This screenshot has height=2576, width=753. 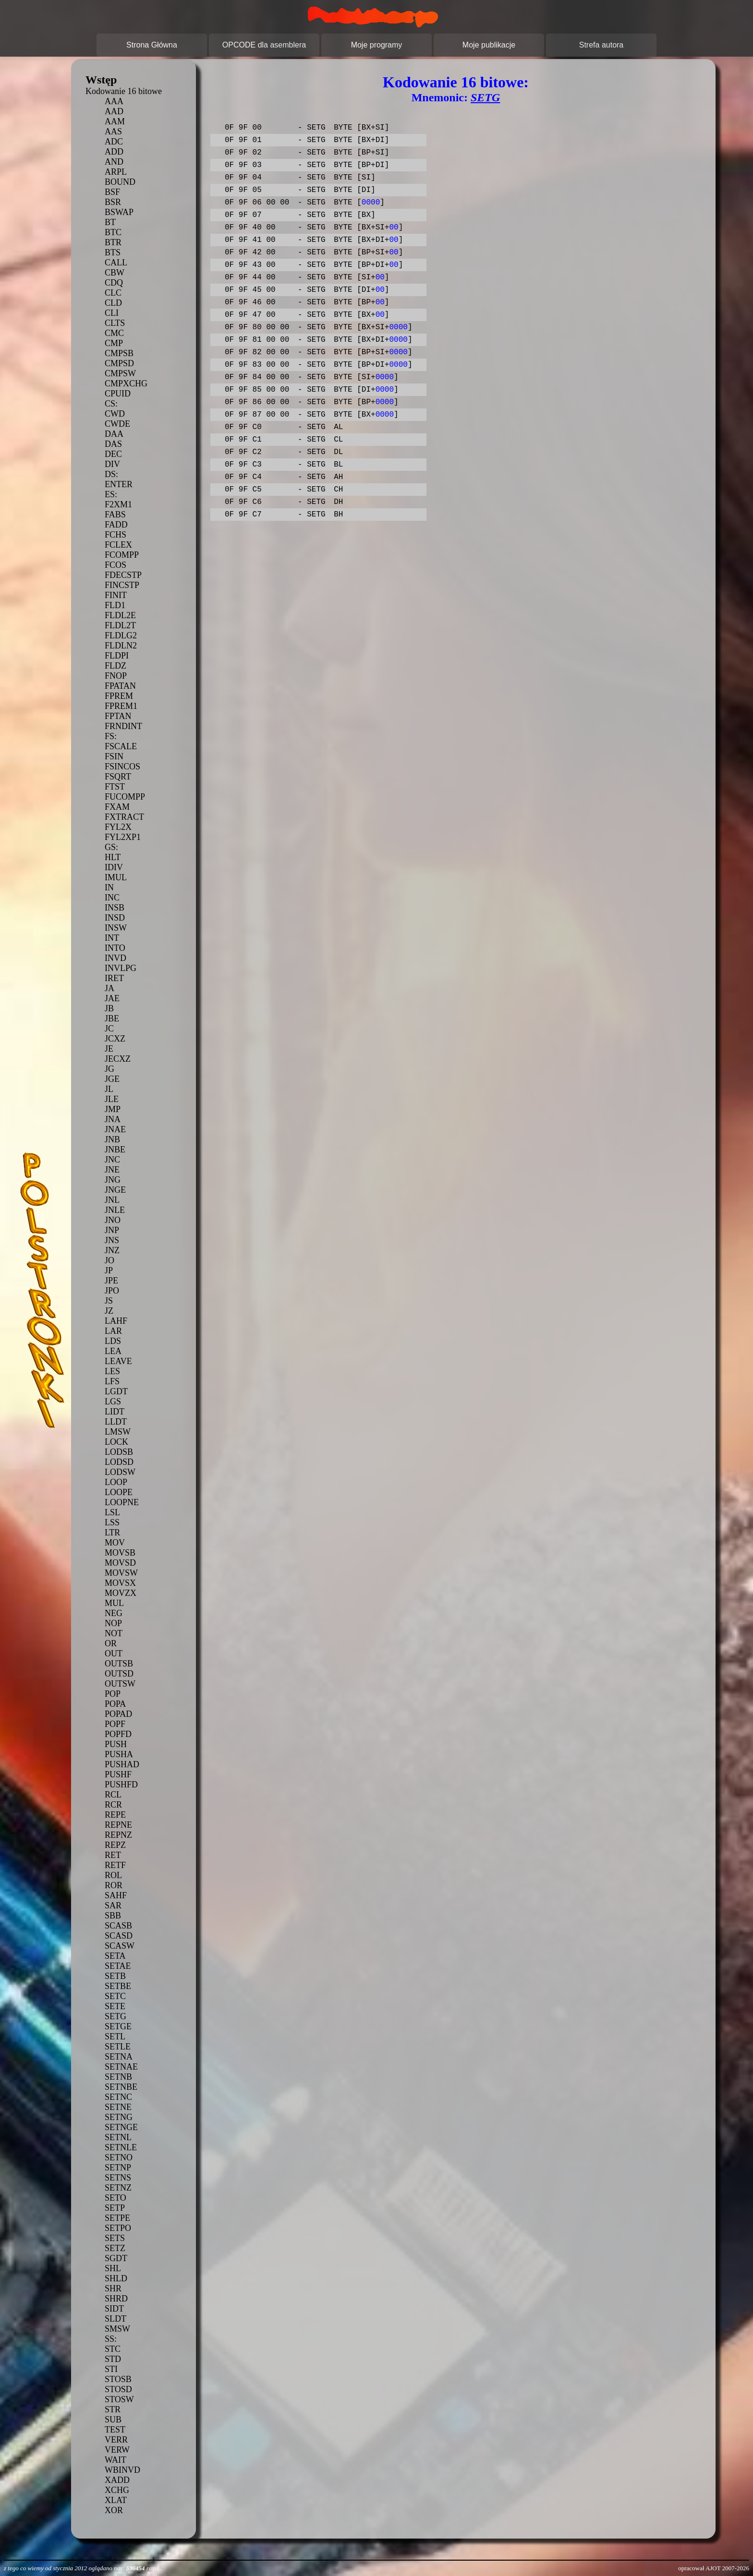 What do you see at coordinates (113, 2268) in the screenshot?
I see `SHL` at bounding box center [113, 2268].